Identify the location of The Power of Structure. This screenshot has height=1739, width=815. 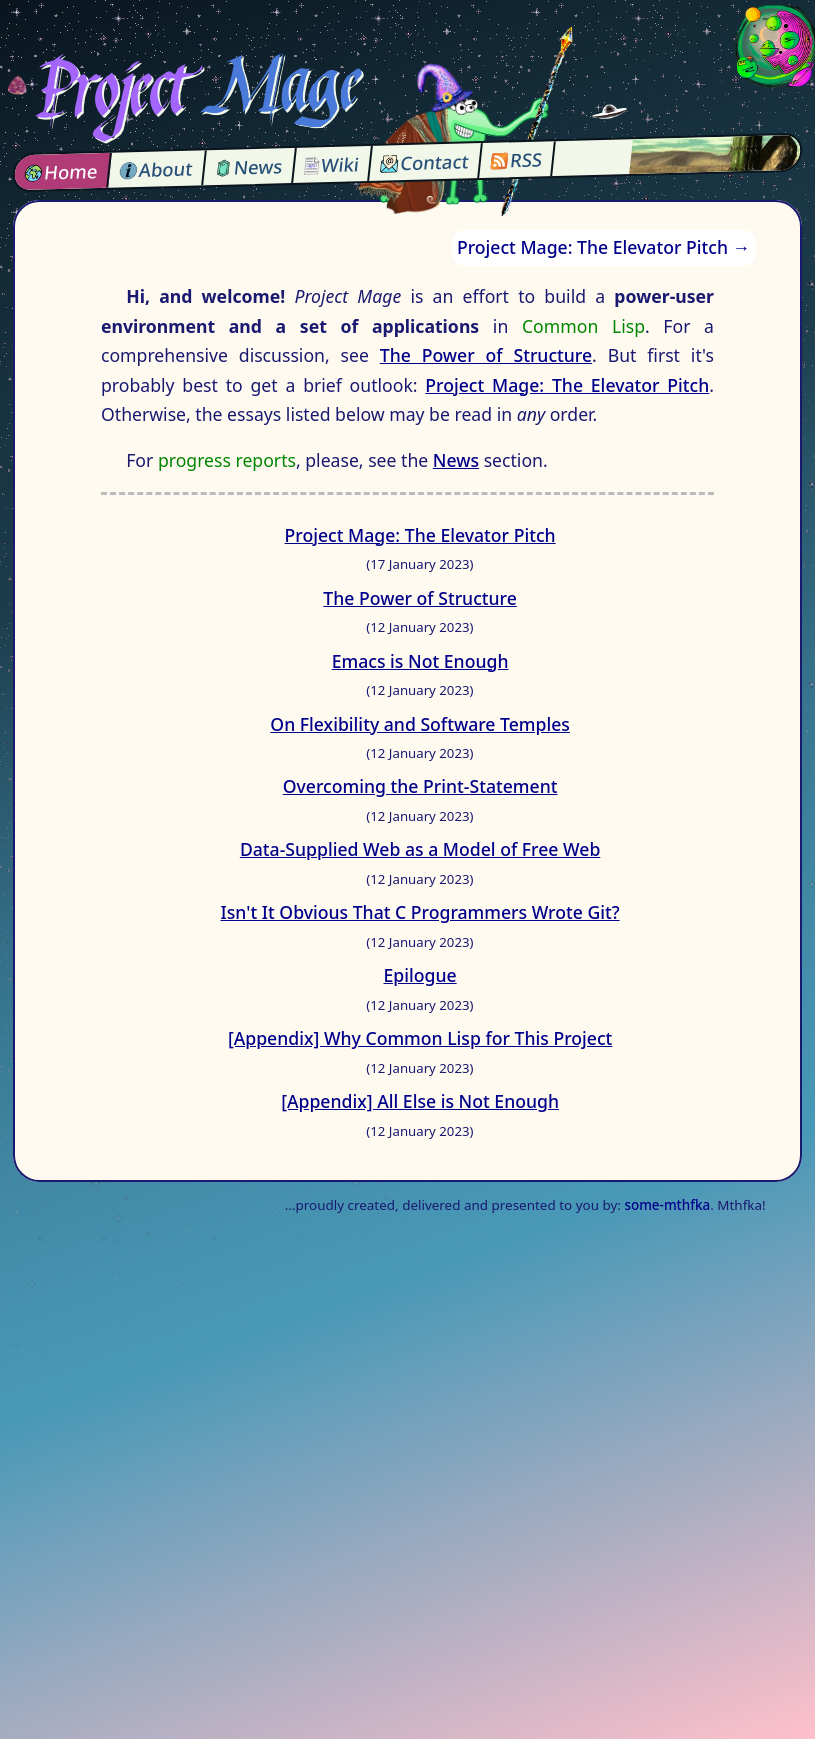
(486, 355).